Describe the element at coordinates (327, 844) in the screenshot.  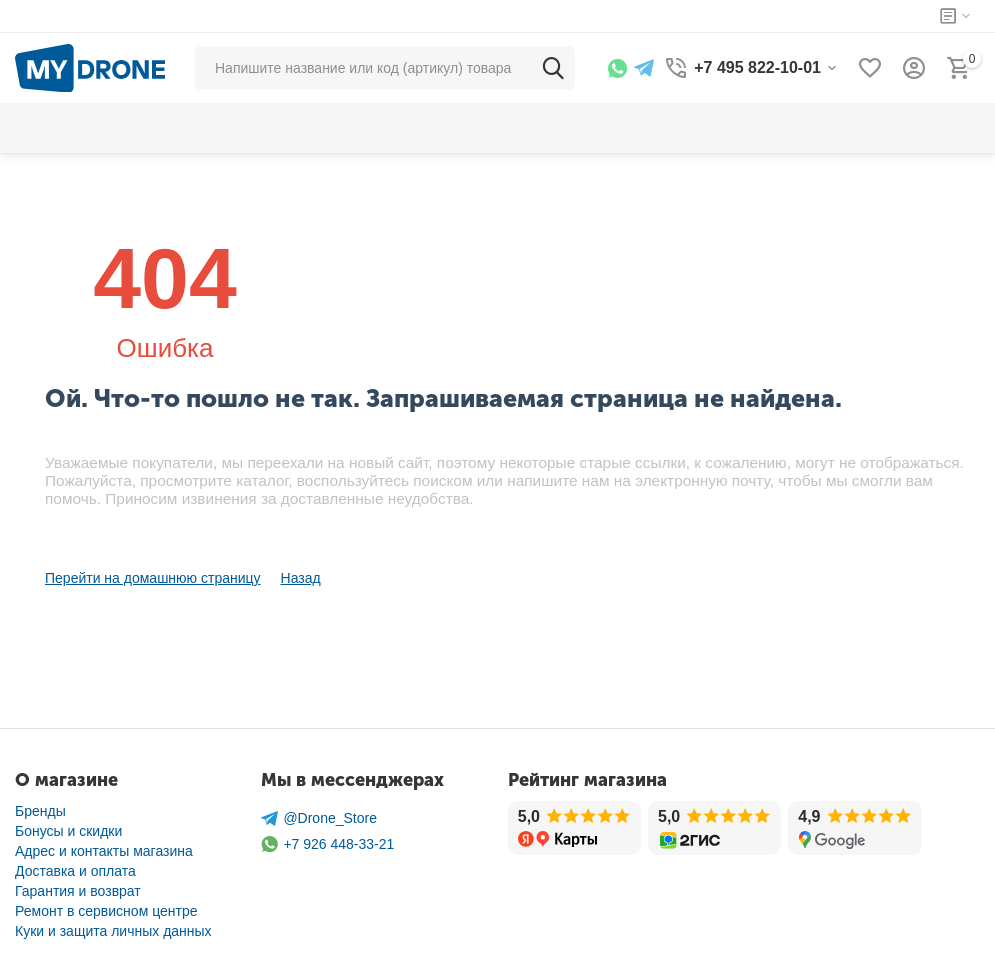
I see `+7 926 448-33-21` at that location.